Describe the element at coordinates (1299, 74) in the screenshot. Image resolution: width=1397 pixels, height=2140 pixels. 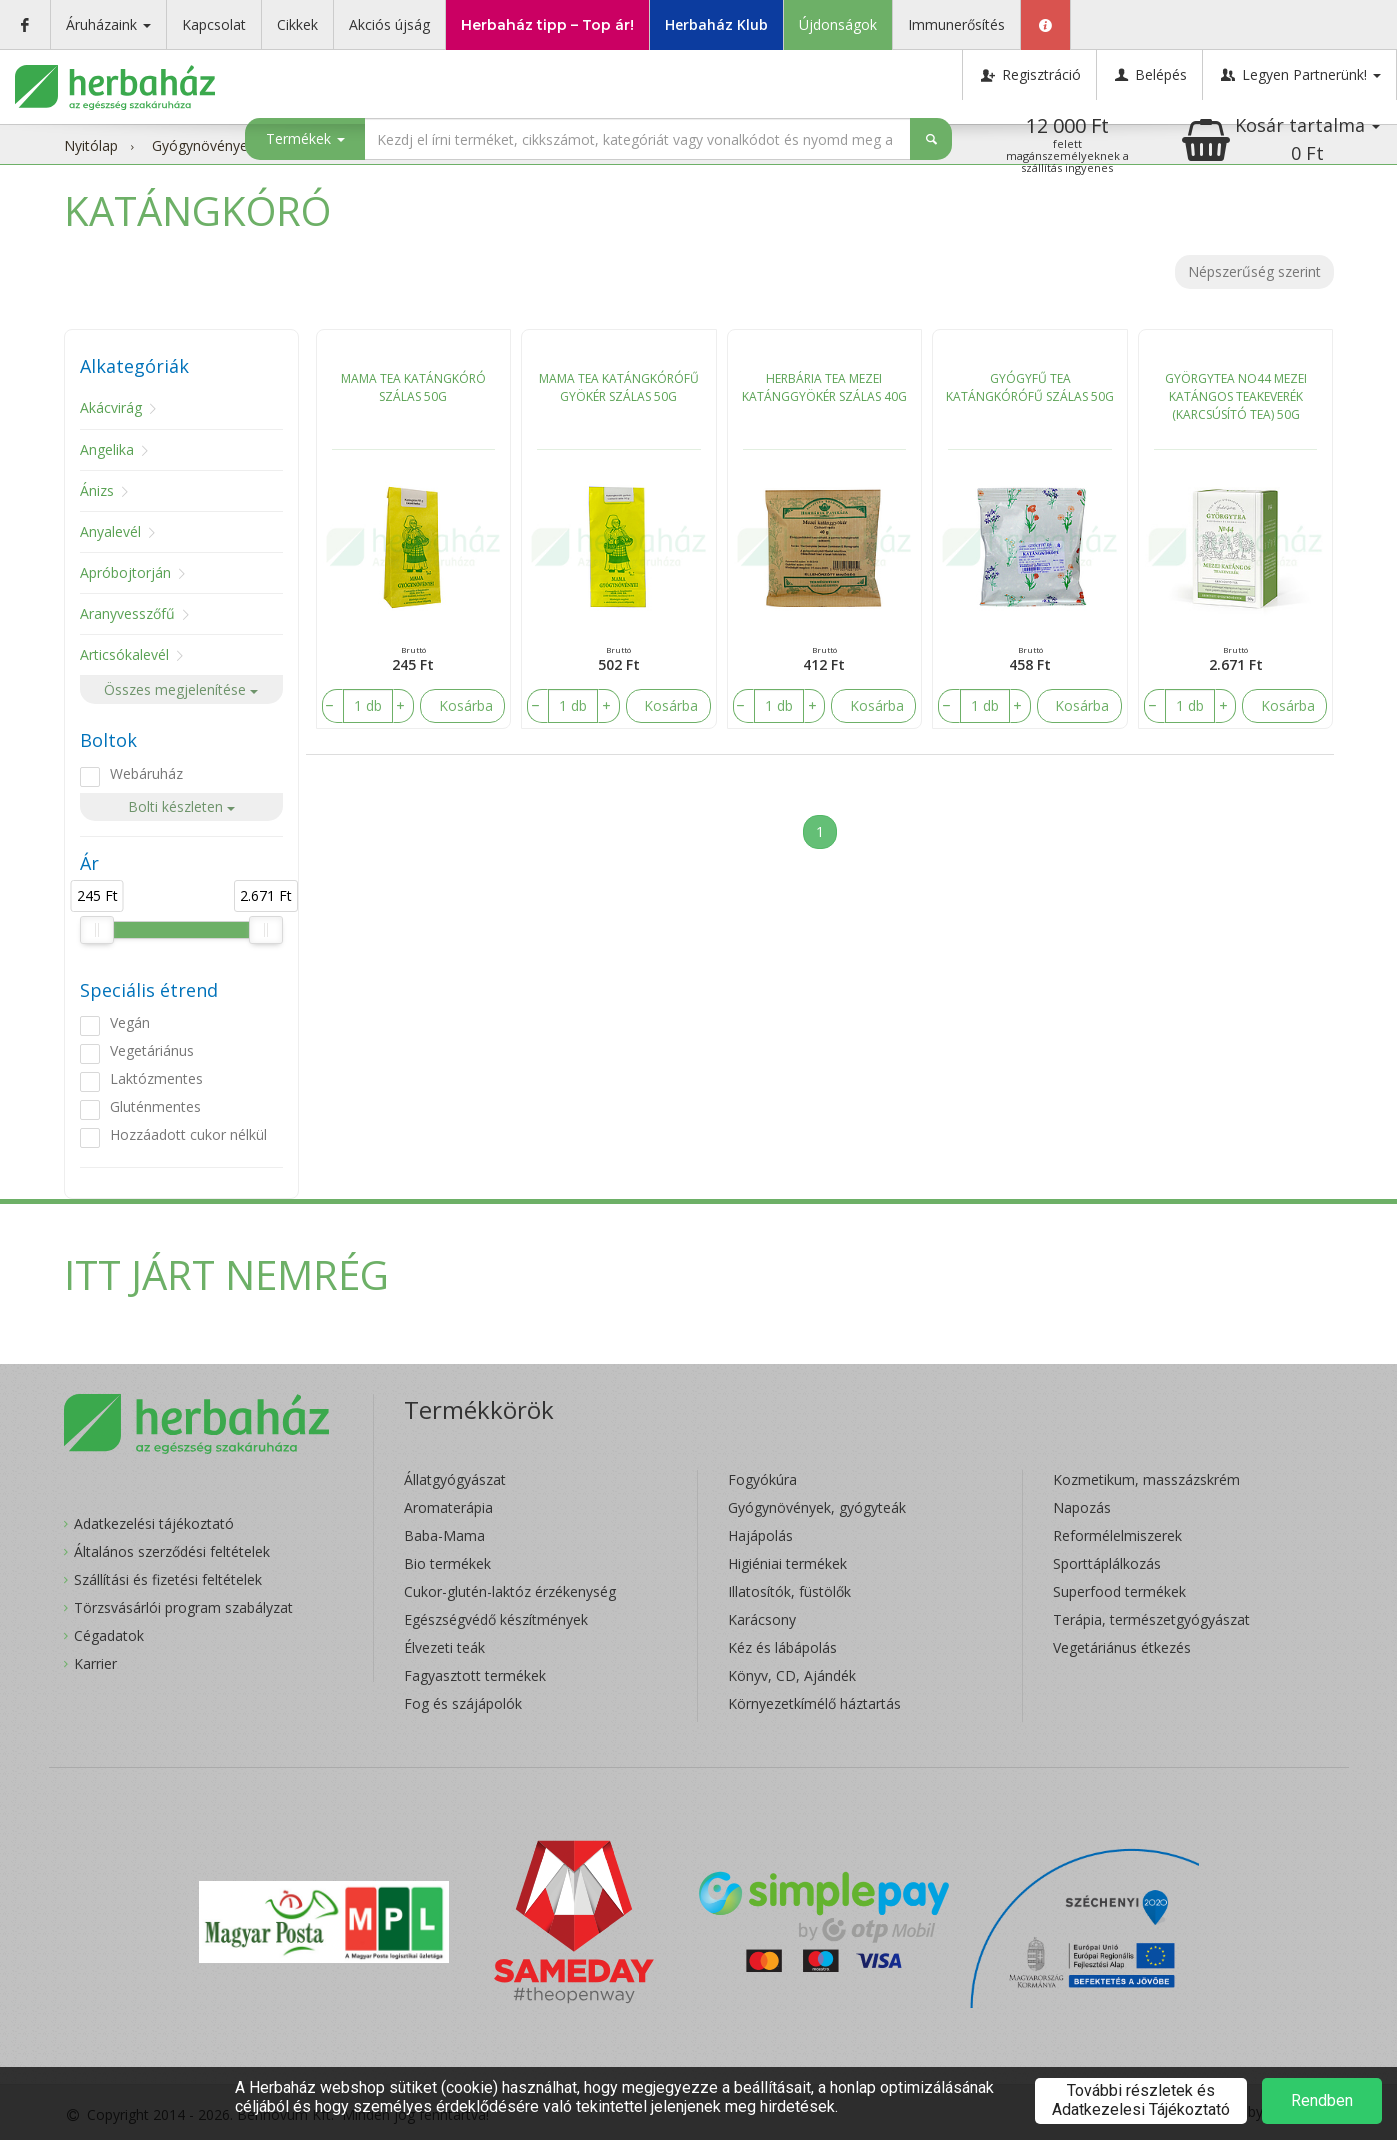
I see `Legyen Partnerünk!` at that location.